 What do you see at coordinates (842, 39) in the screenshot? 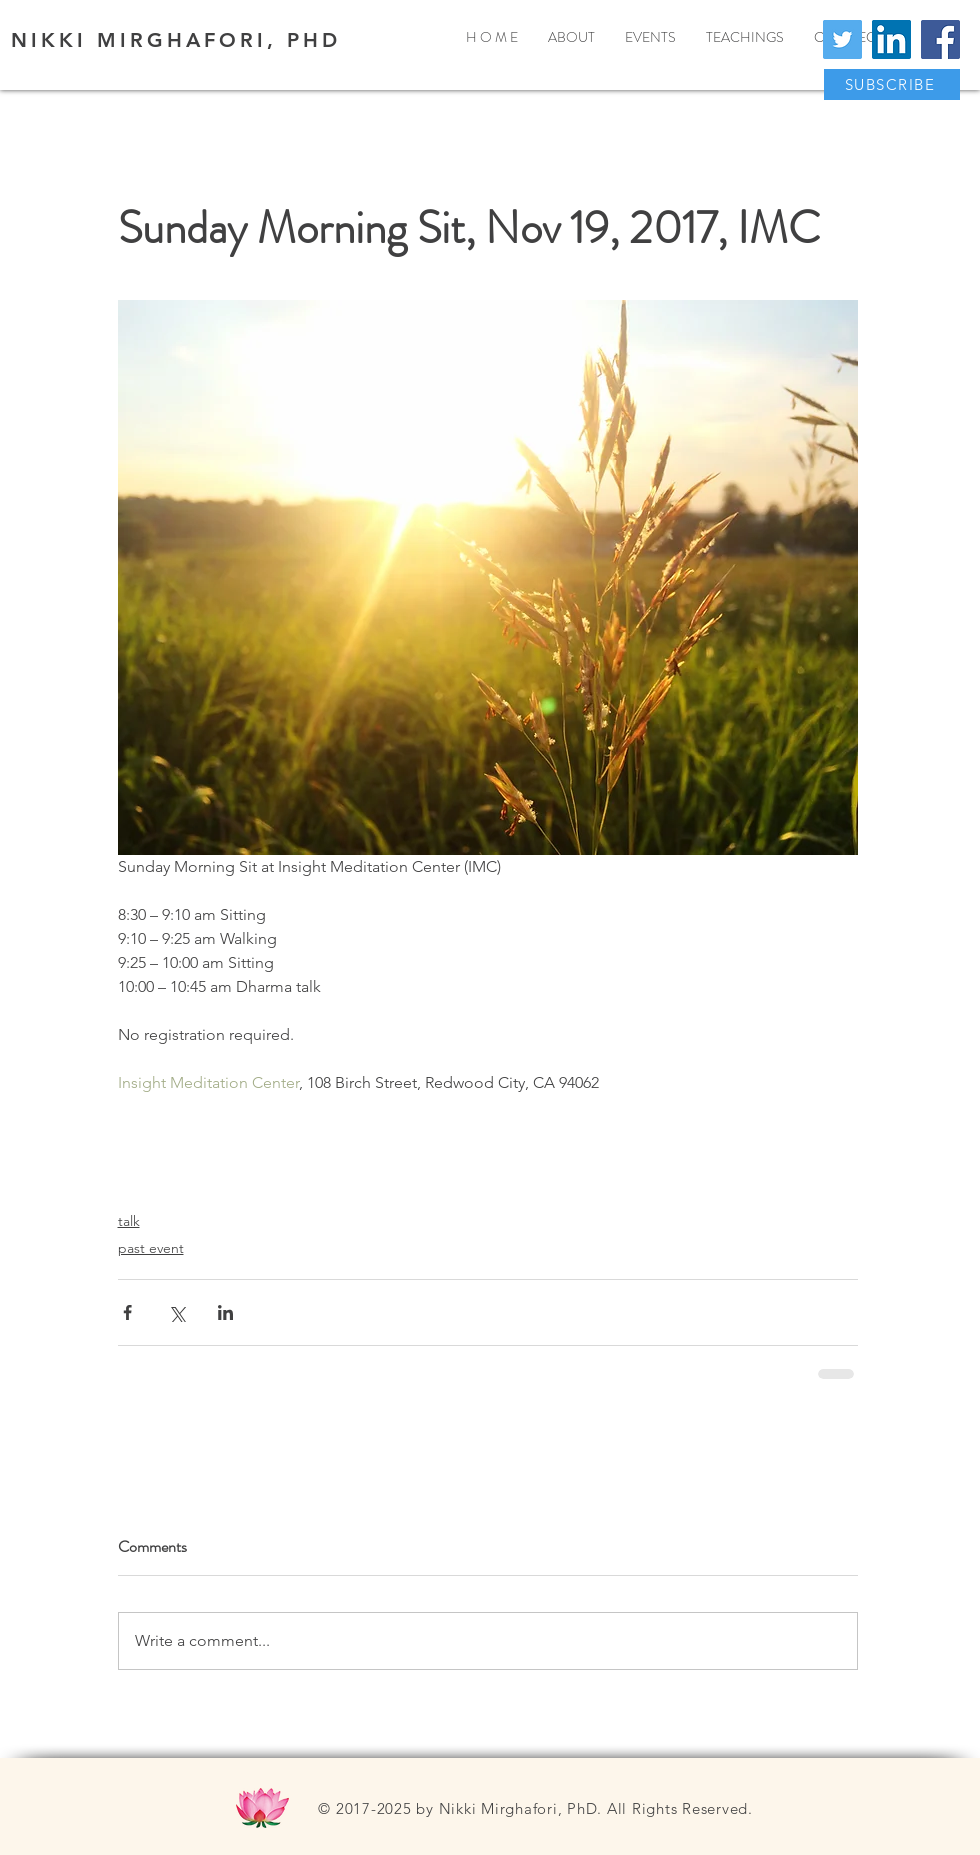
I see `[Twitter]` at bounding box center [842, 39].